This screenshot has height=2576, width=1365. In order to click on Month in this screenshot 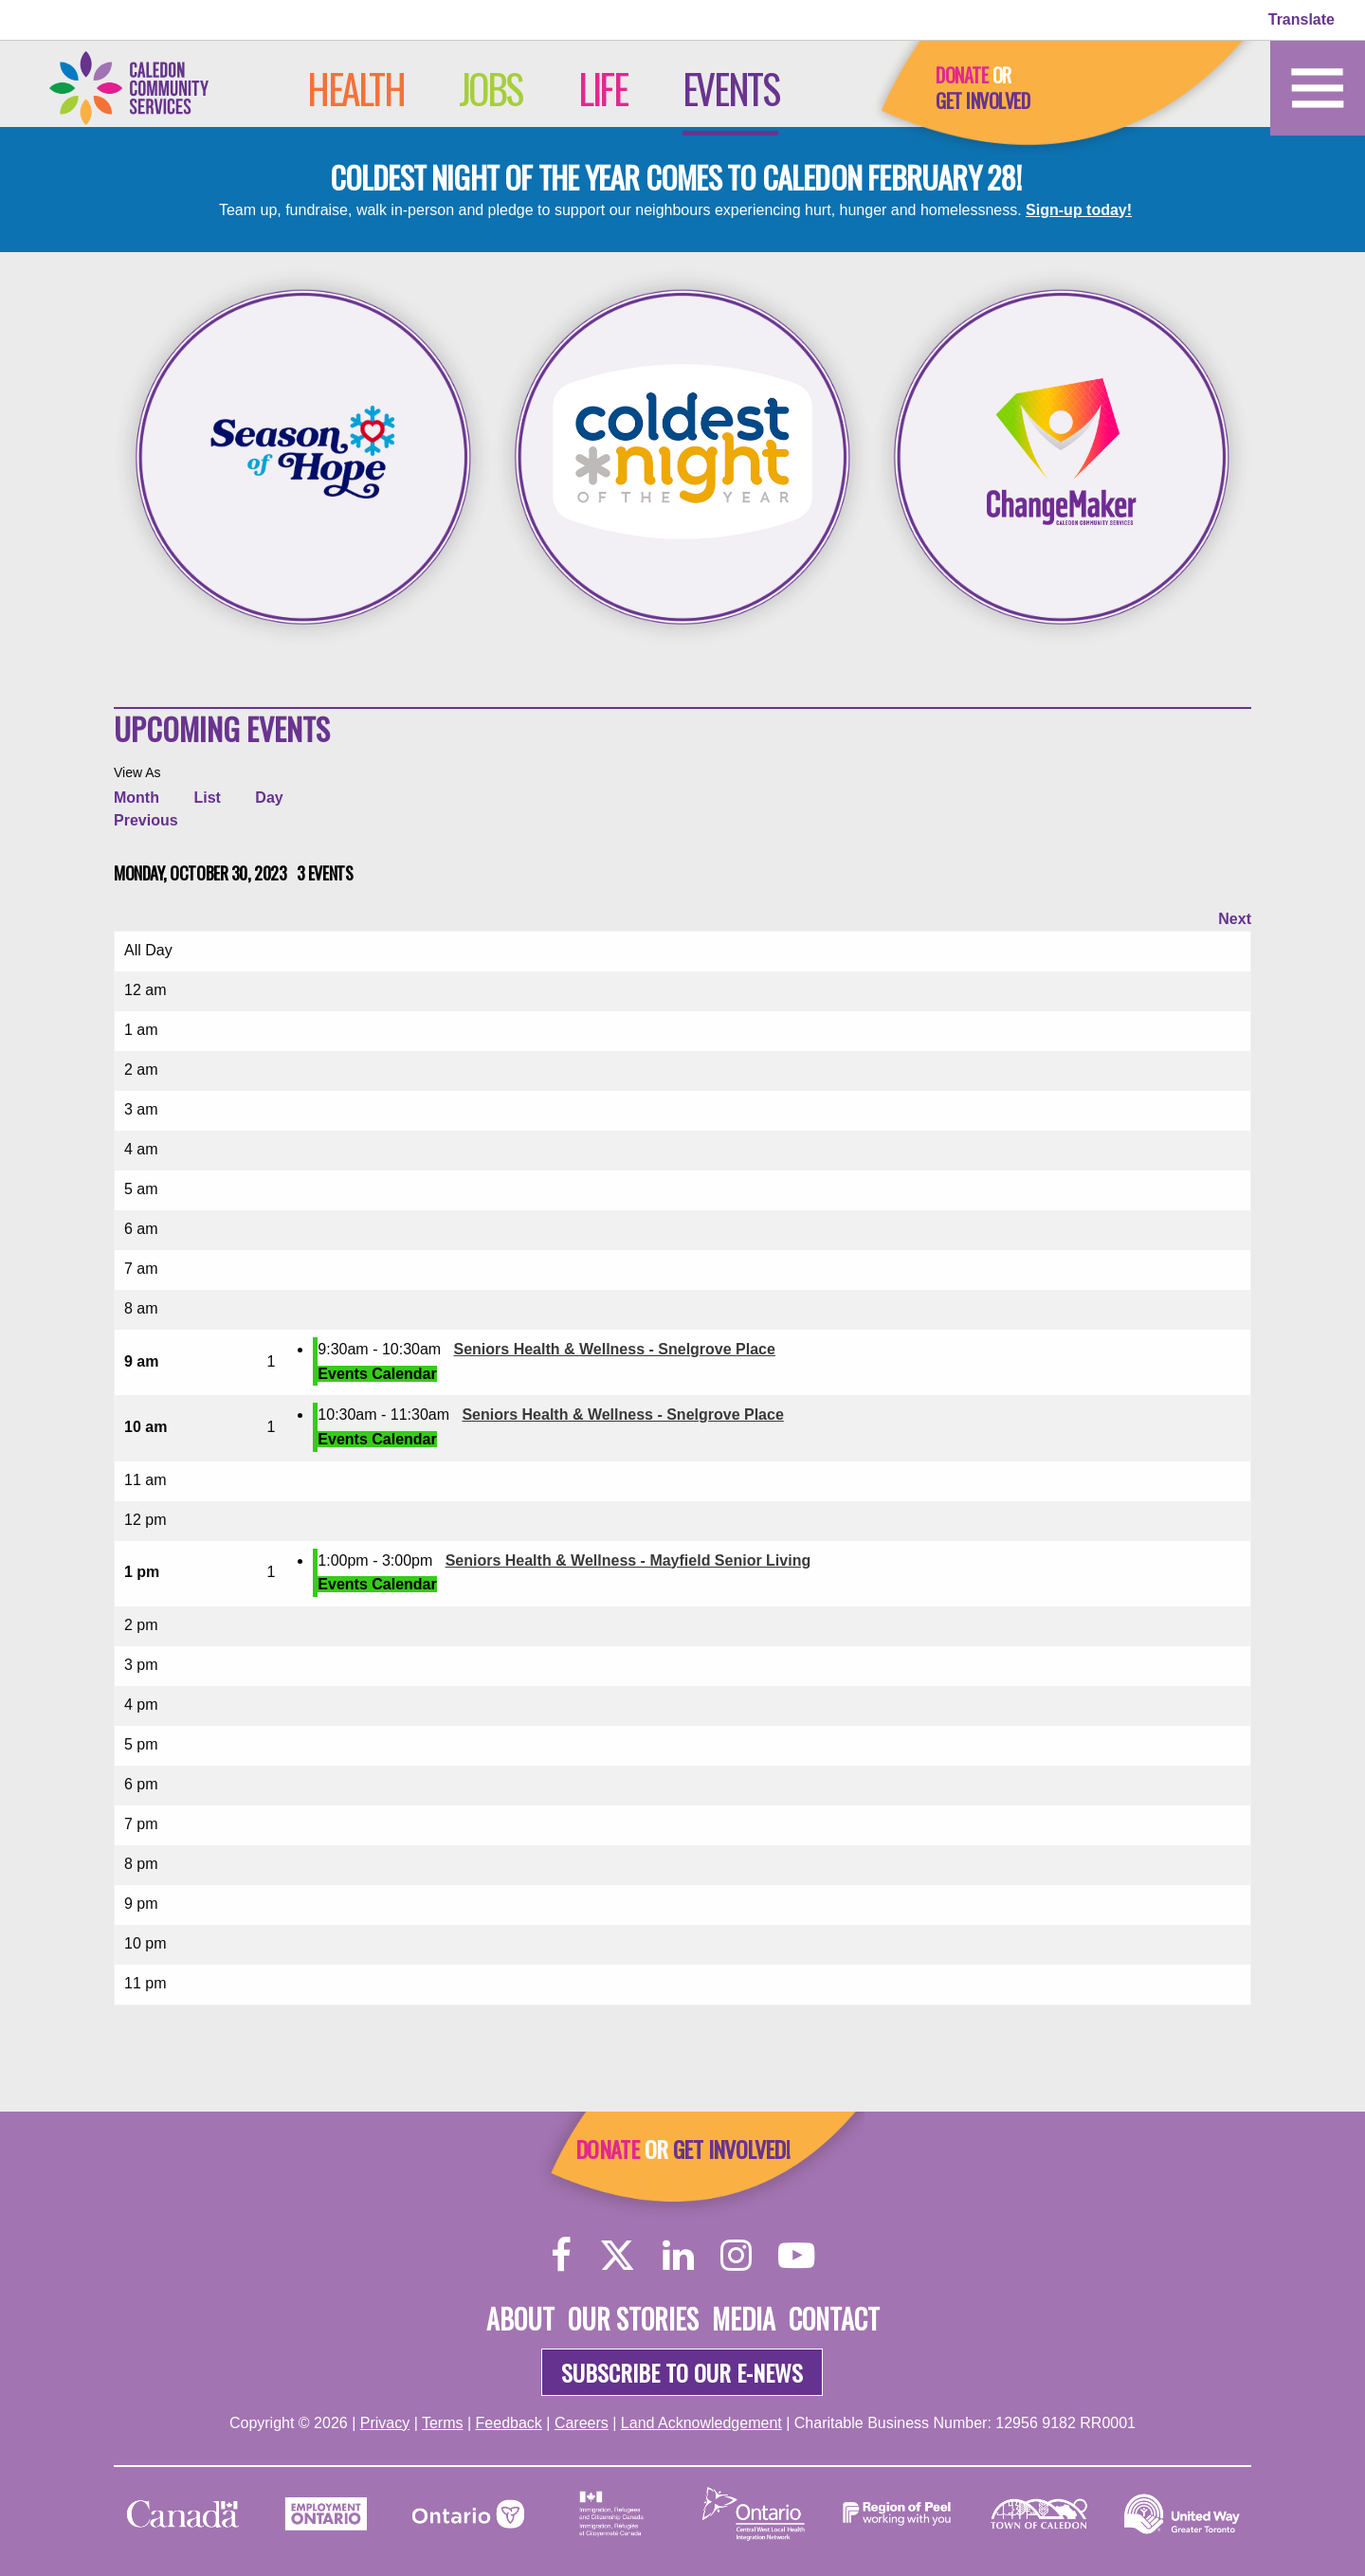, I will do `click(136, 797)`.